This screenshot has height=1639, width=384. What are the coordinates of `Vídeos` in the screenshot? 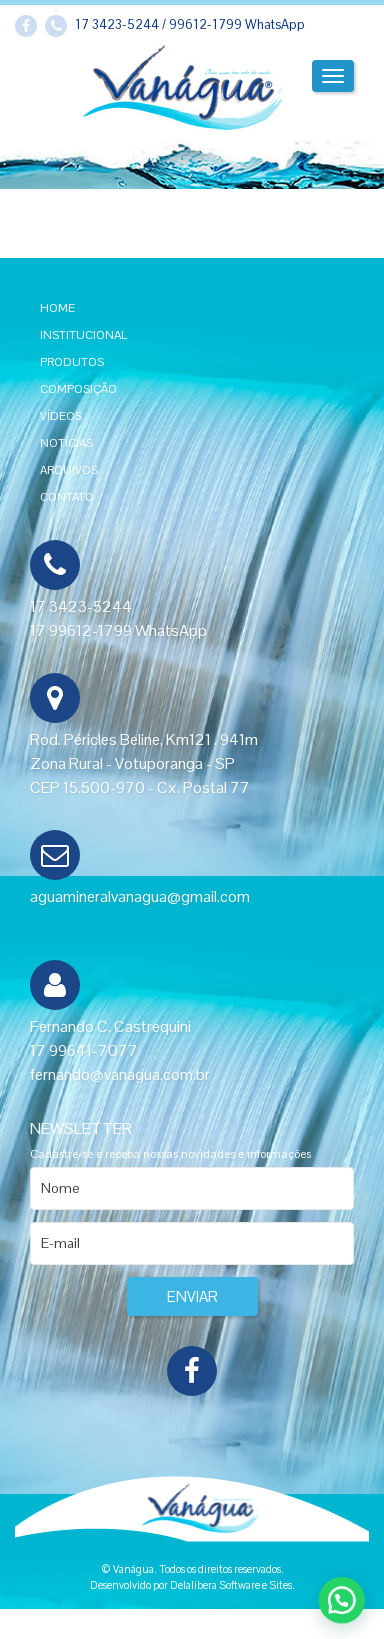 It's located at (61, 416).